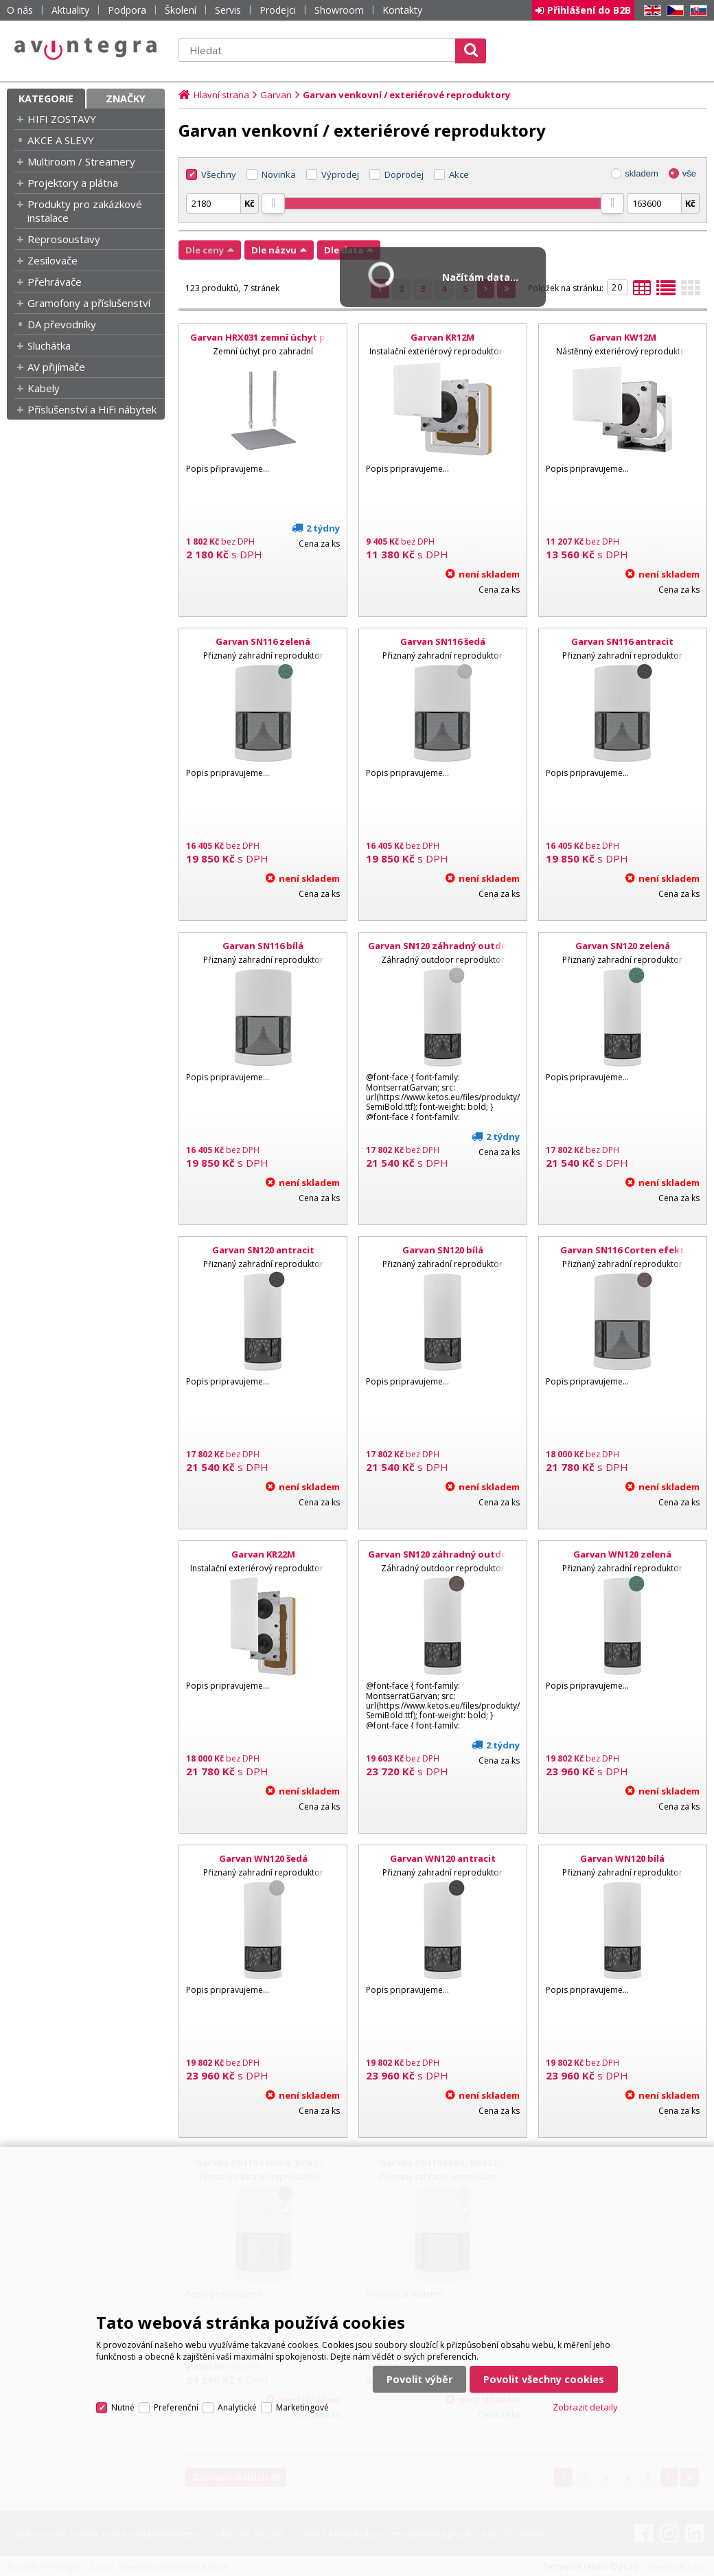 This screenshot has width=714, height=2576. What do you see at coordinates (650, 10) in the screenshot?
I see `EN` at bounding box center [650, 10].